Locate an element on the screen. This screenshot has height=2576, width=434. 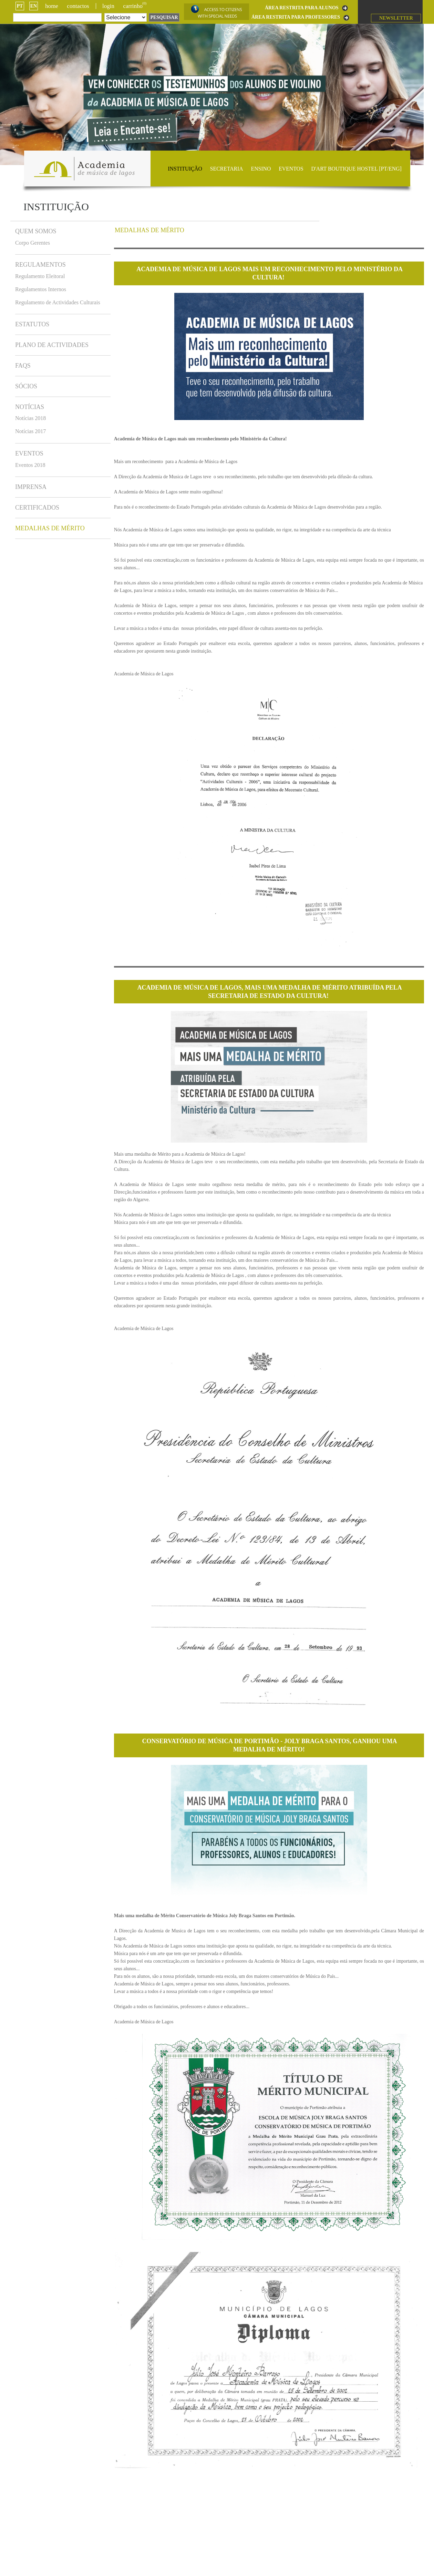
Corpo Gerentes is located at coordinates (32, 243).